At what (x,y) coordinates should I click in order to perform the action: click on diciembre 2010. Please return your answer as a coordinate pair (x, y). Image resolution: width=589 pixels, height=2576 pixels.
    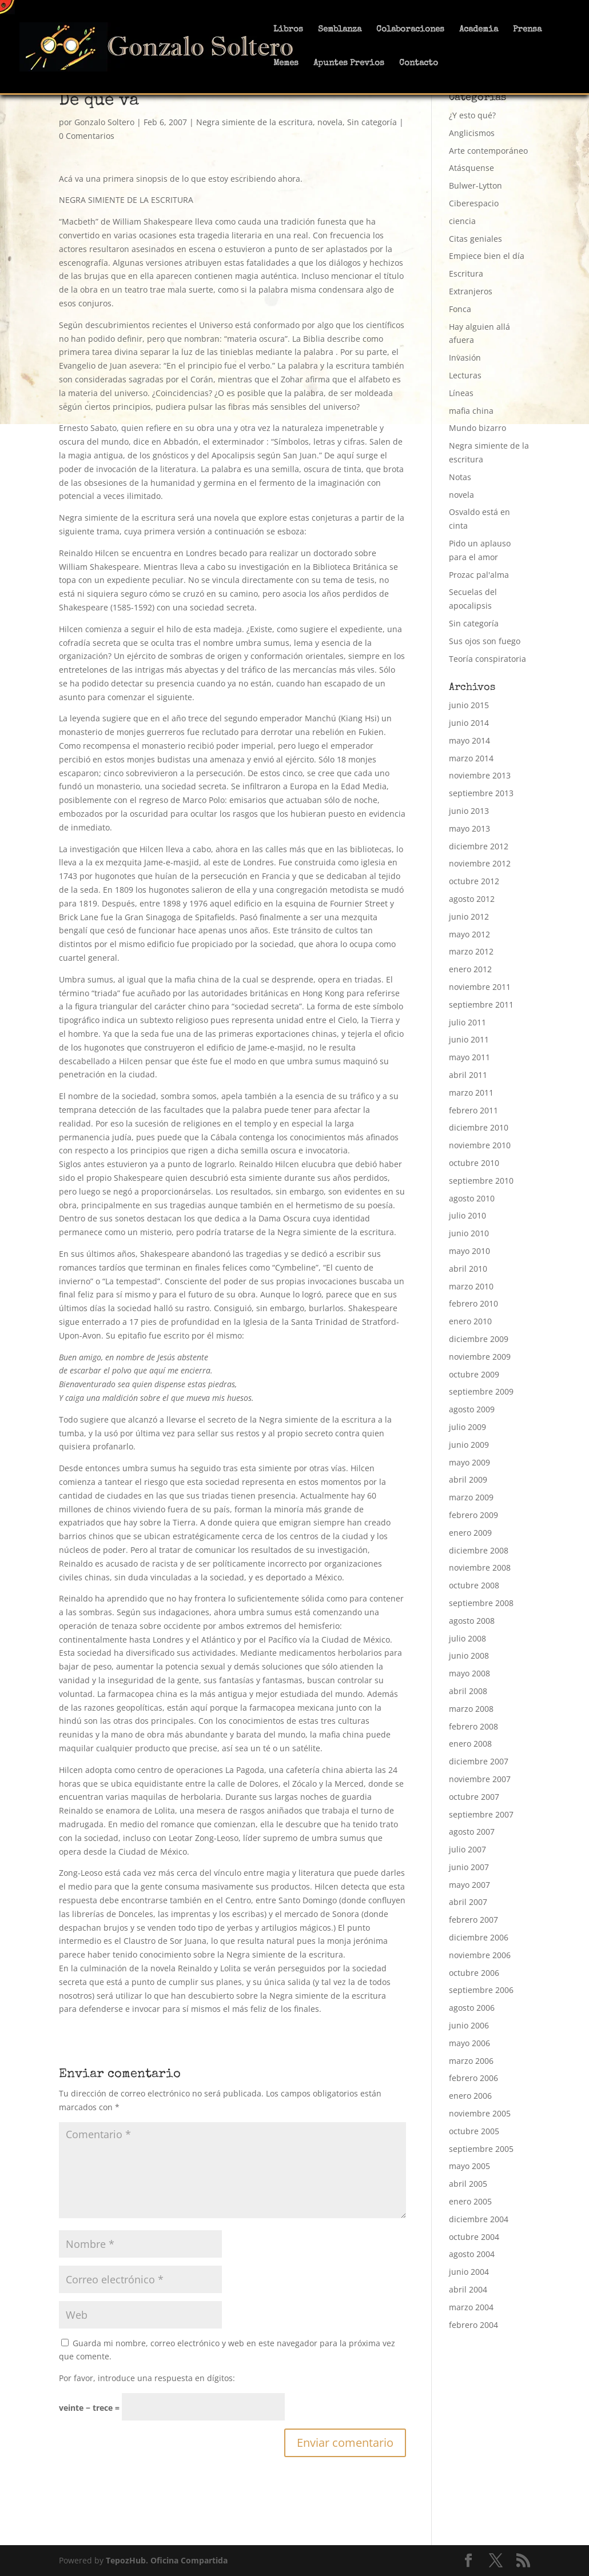
    Looking at the image, I should click on (478, 1127).